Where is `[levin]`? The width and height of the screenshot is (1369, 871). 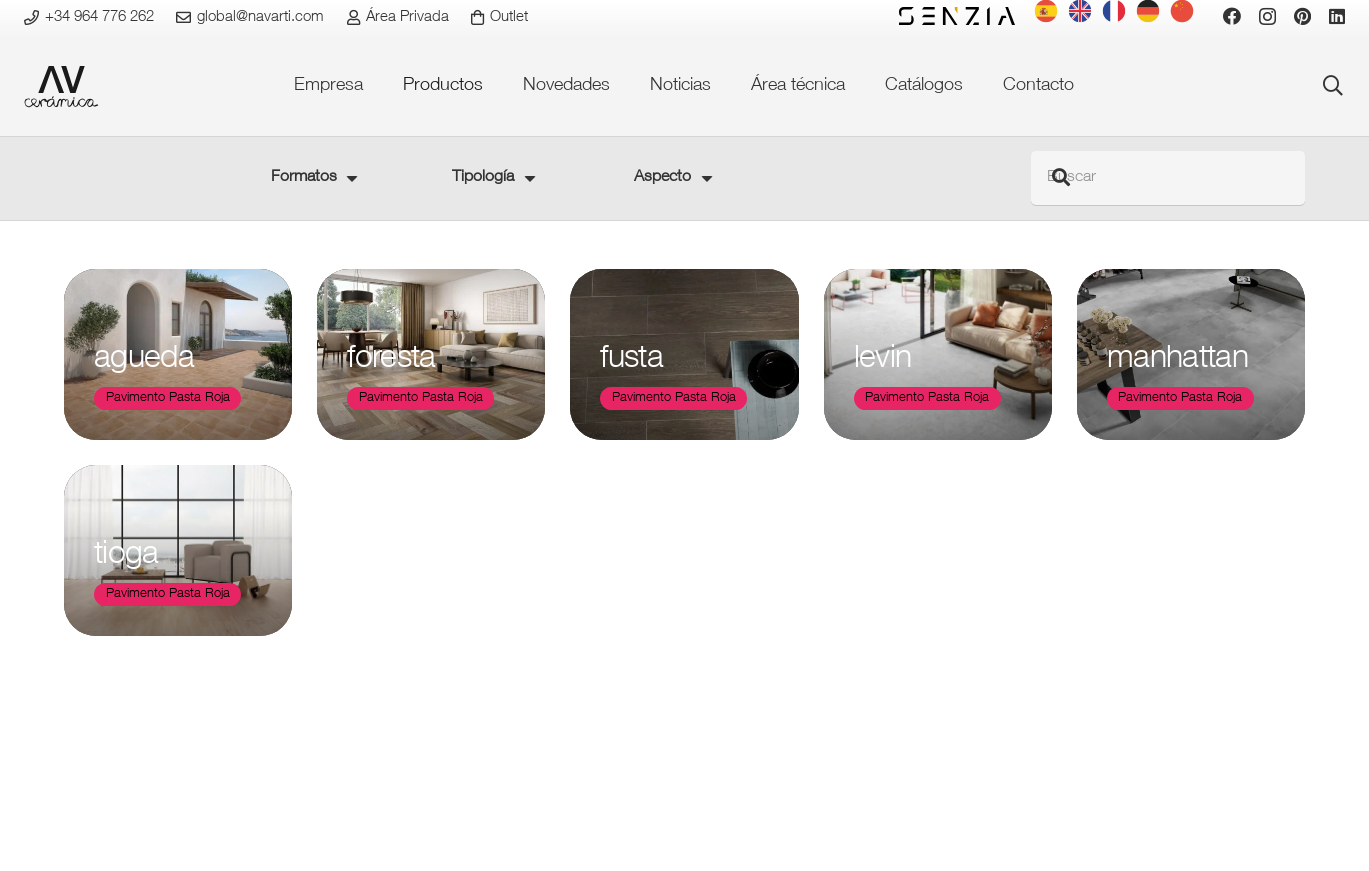 [levin] is located at coordinates (938, 354).